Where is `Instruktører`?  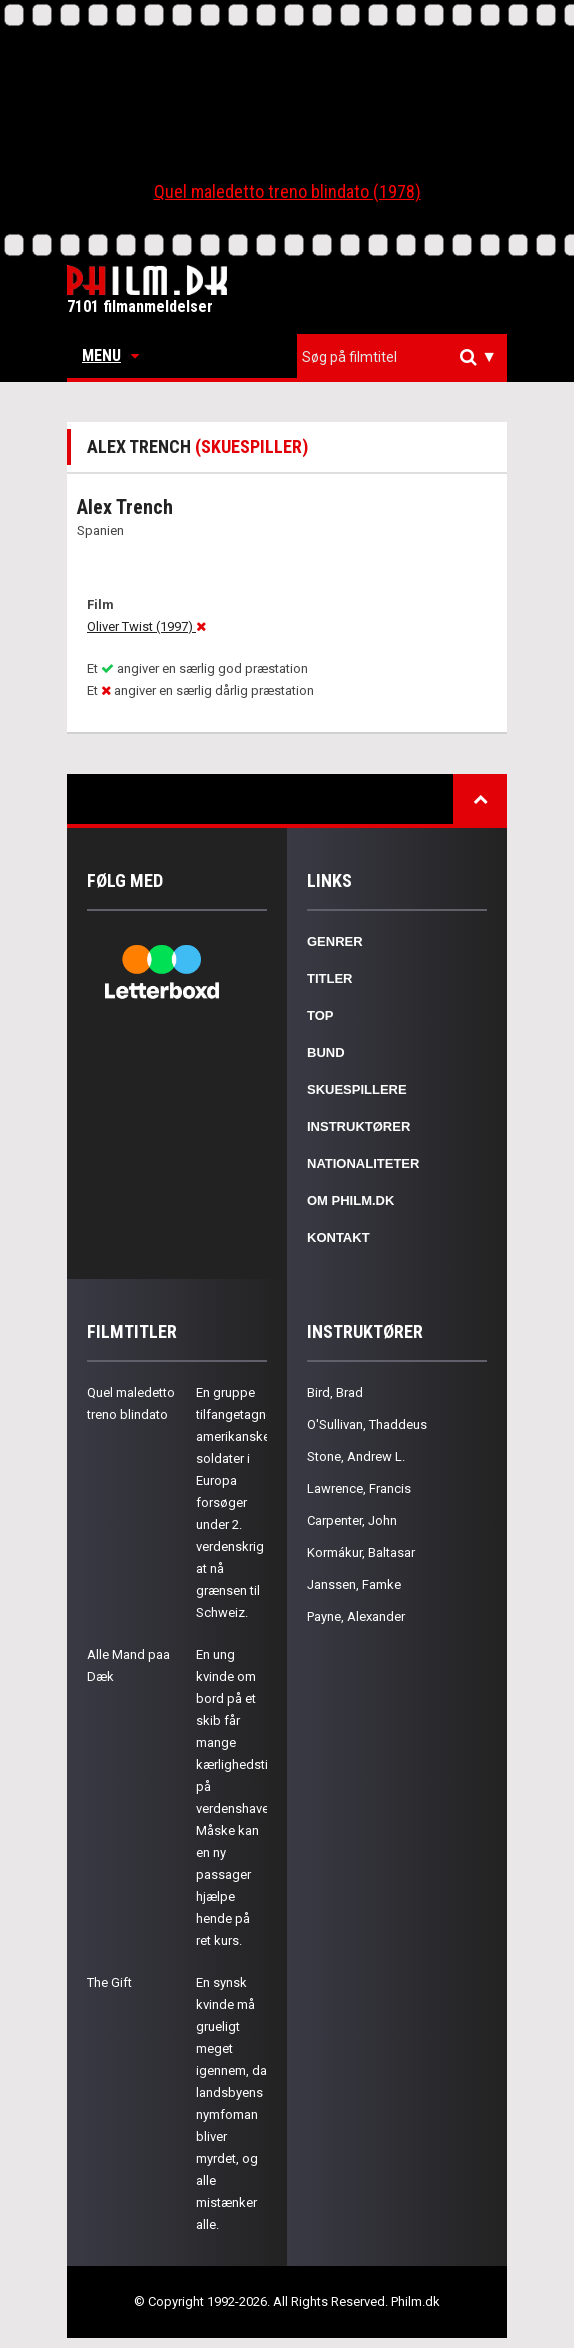
Instruktører is located at coordinates (358, 1126).